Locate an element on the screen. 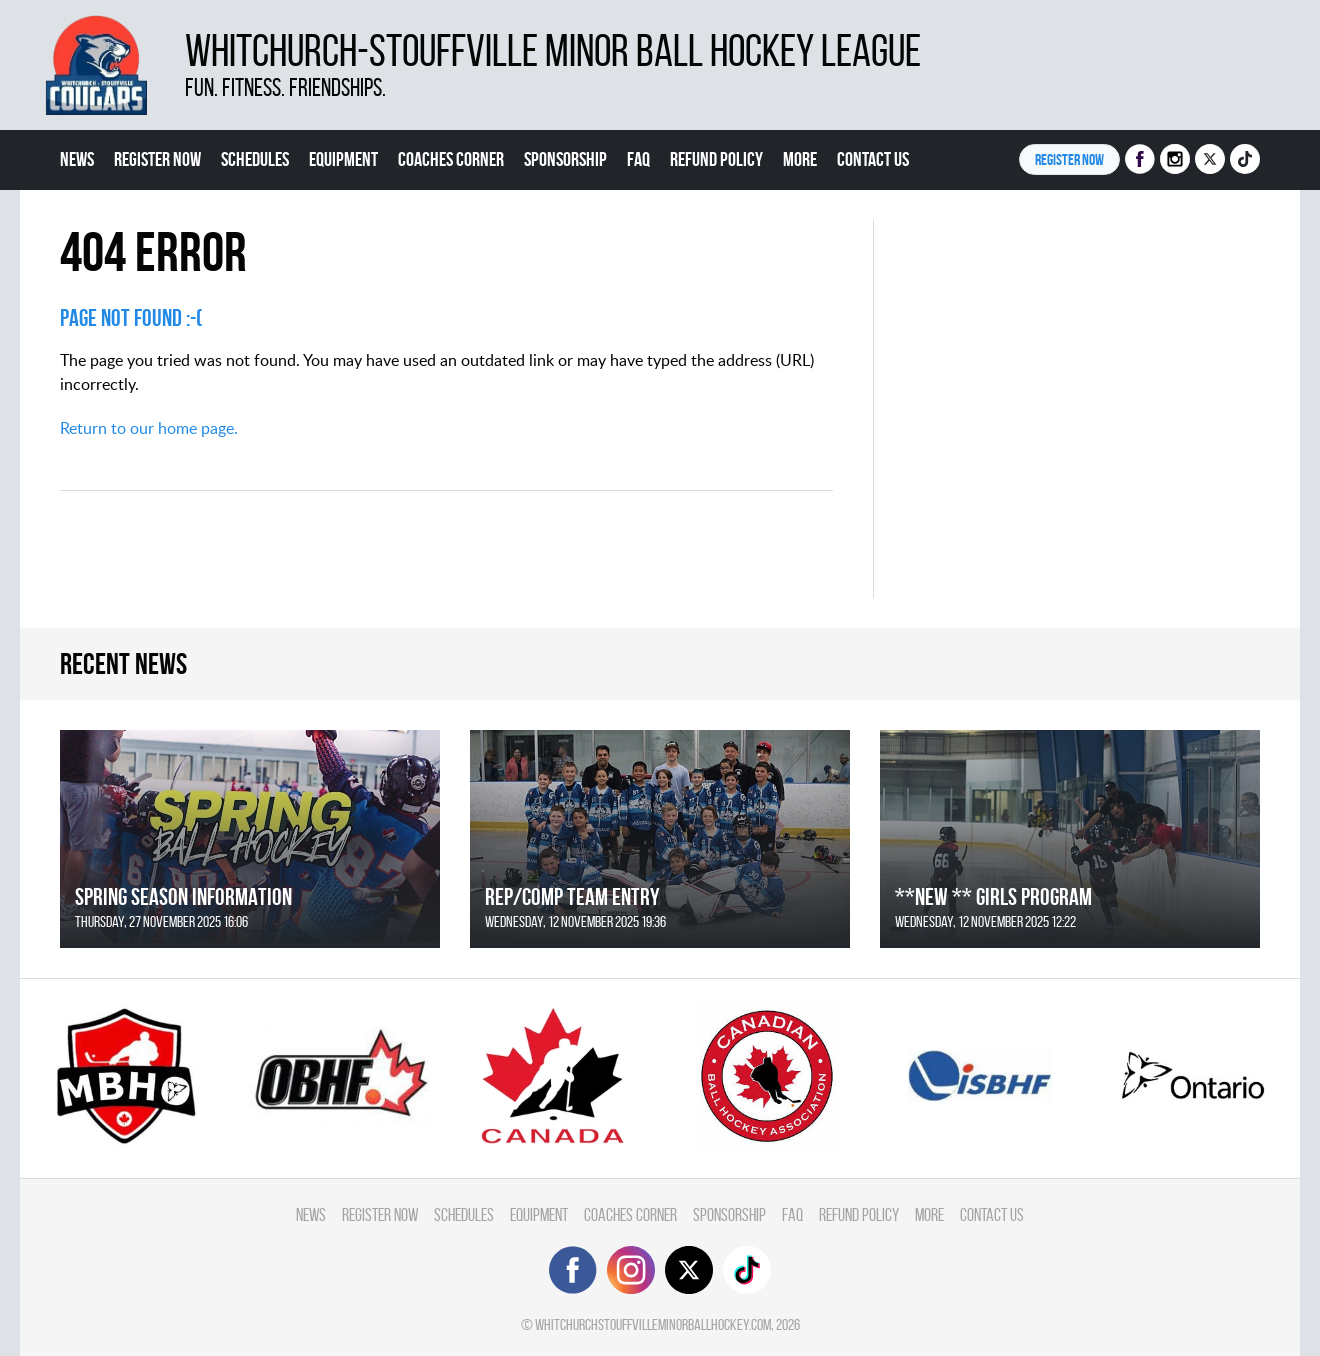 This screenshot has height=1356, width=1320. Refund Policy is located at coordinates (716, 159).